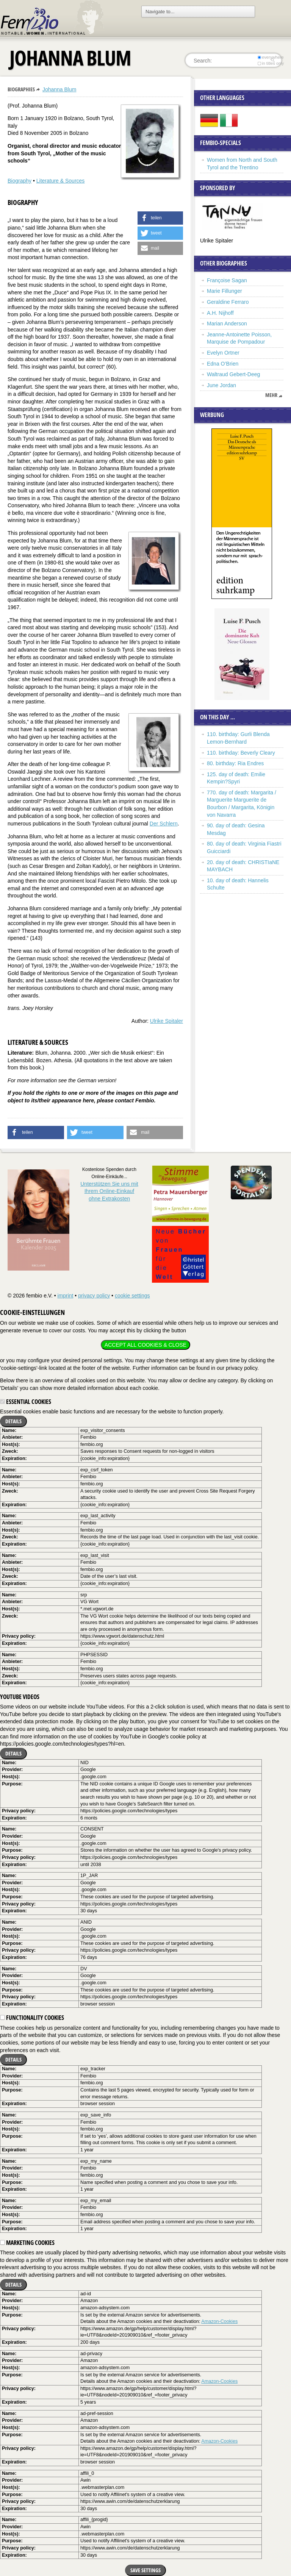 The height and width of the screenshot is (2576, 291). I want to click on Biography, so click(19, 181).